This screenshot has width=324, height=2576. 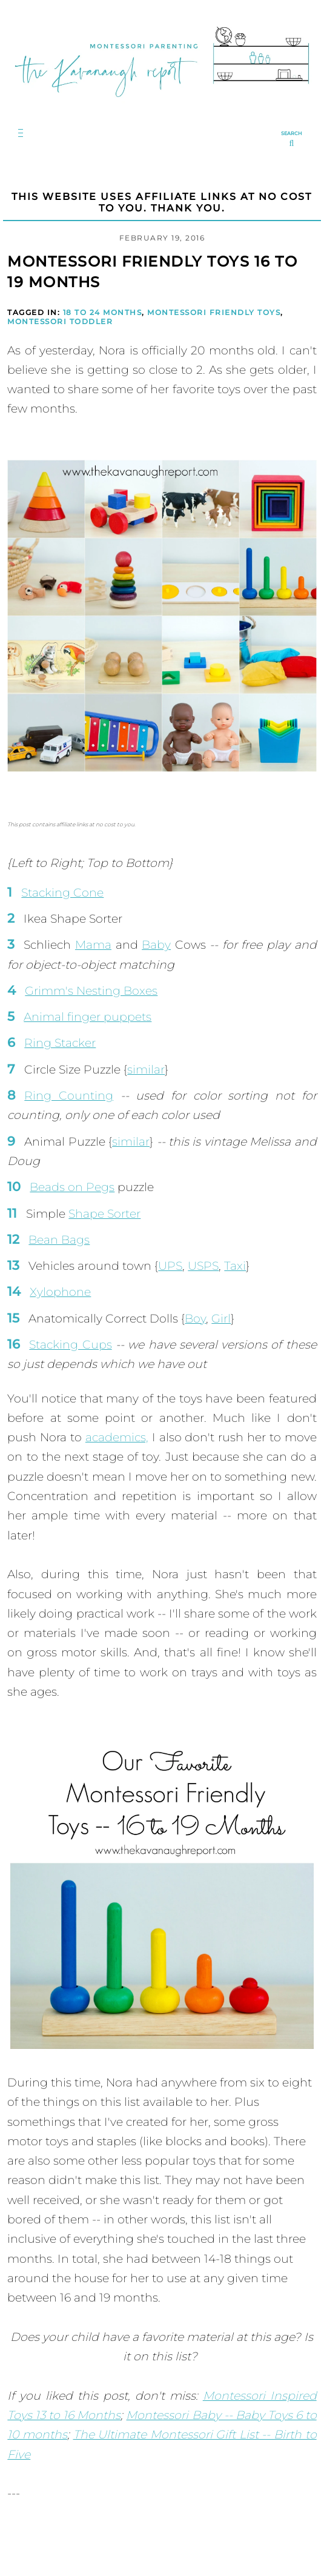 I want to click on 18 to 24 Months, so click(x=102, y=312).